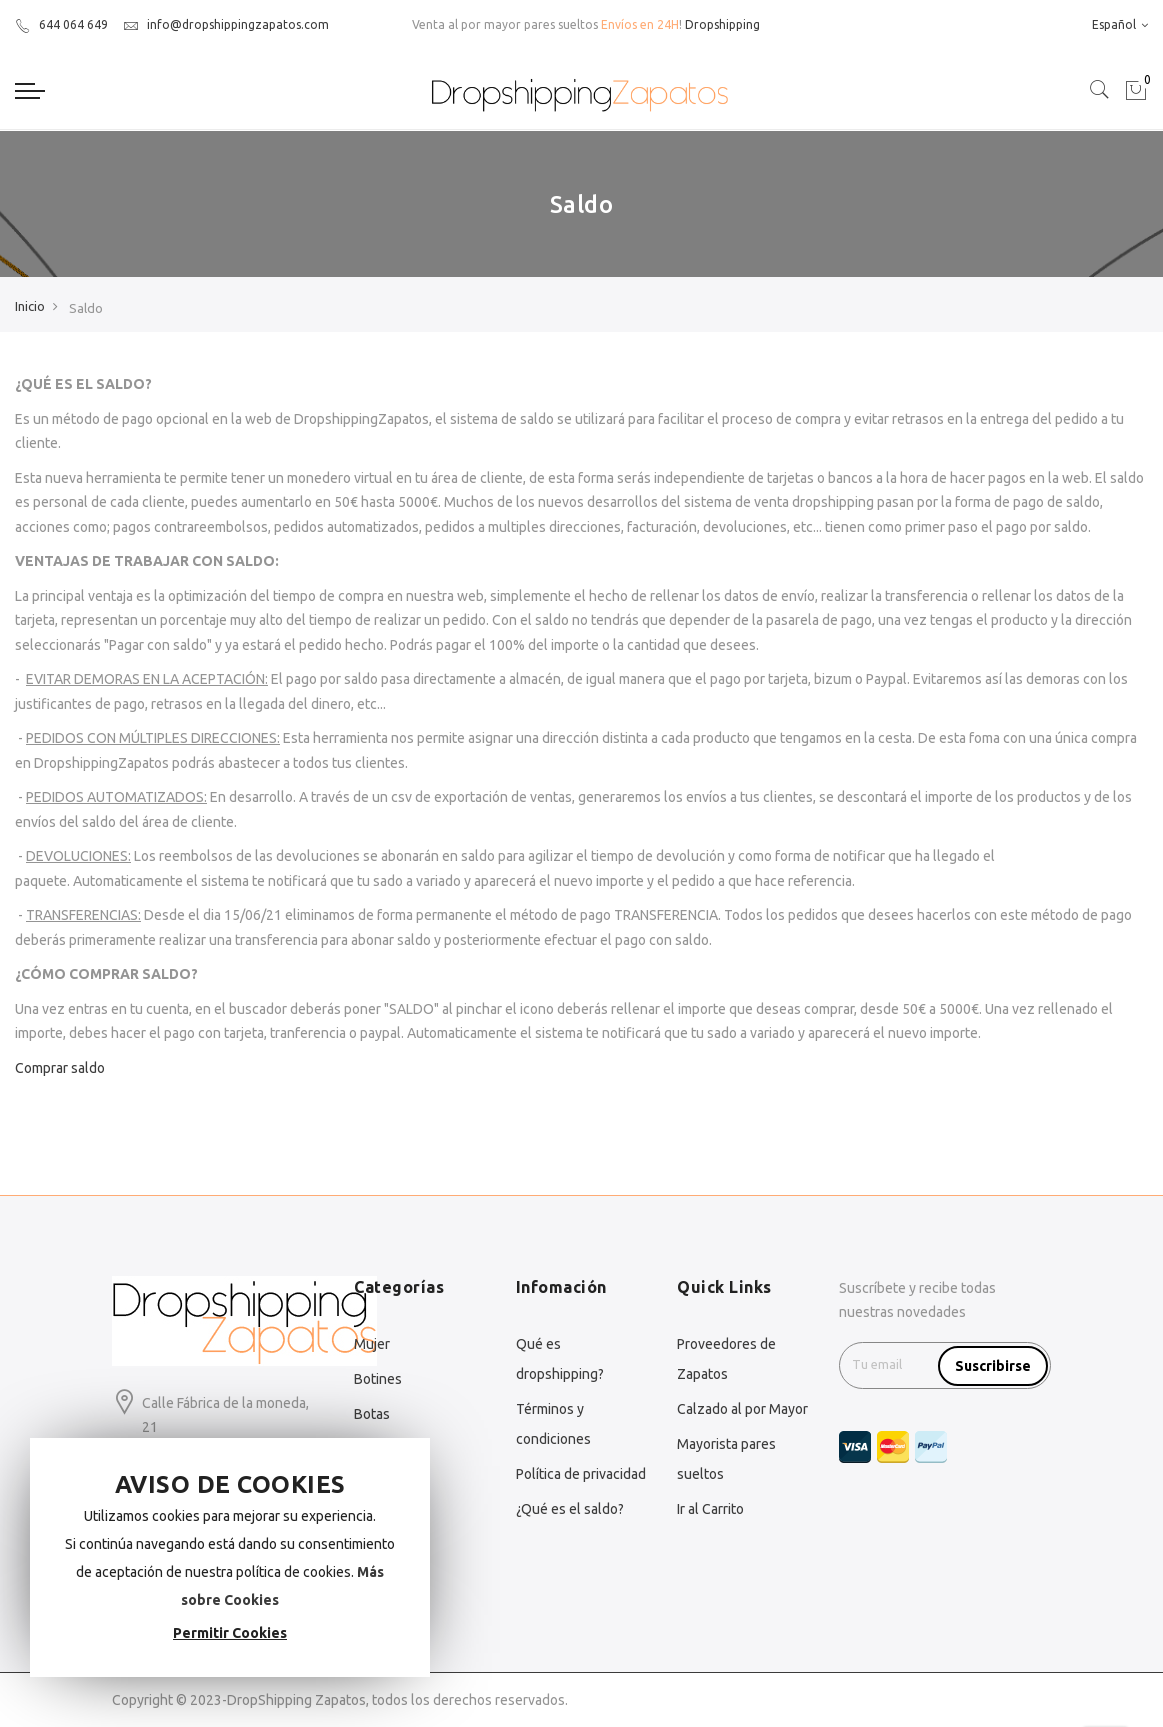 This screenshot has width=1163, height=1727. I want to click on 644 064 649, so click(61, 24).